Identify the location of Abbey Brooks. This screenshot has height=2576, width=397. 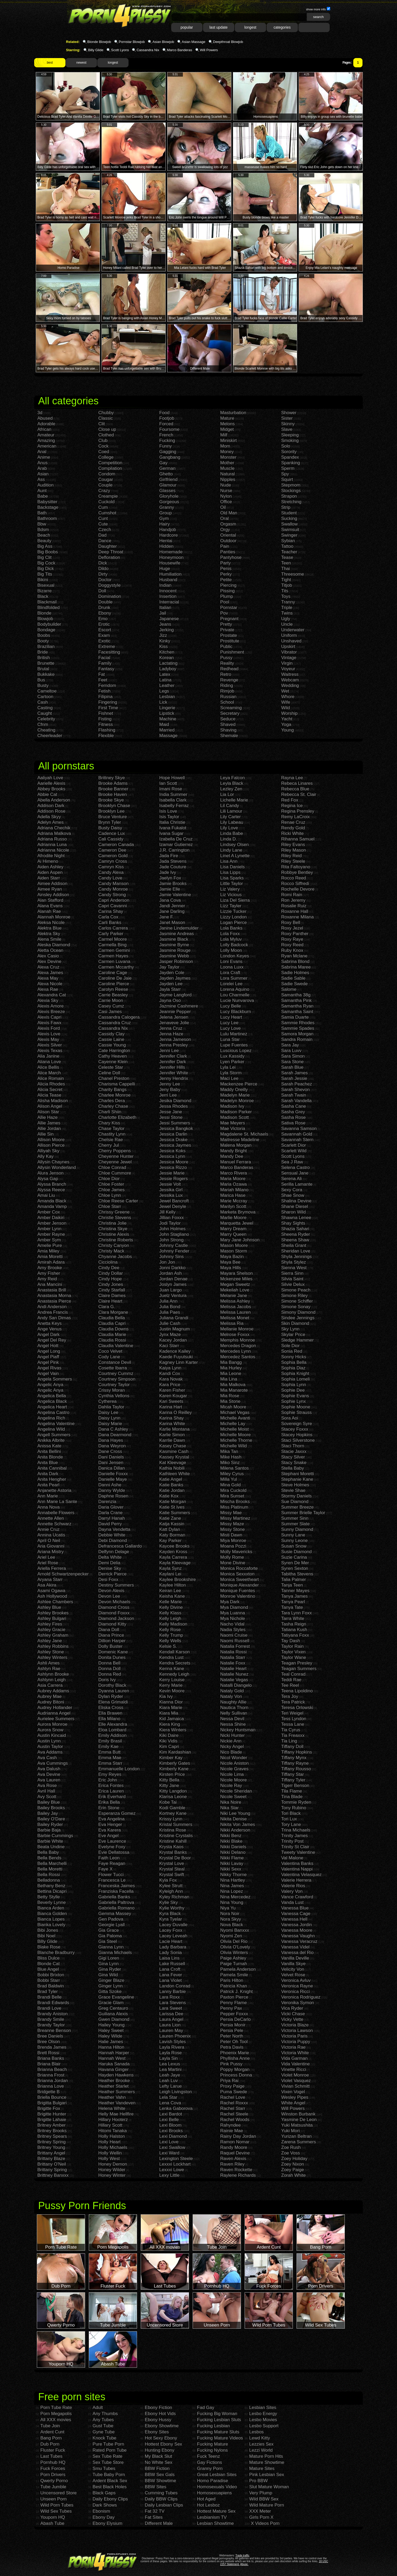
(51, 788).